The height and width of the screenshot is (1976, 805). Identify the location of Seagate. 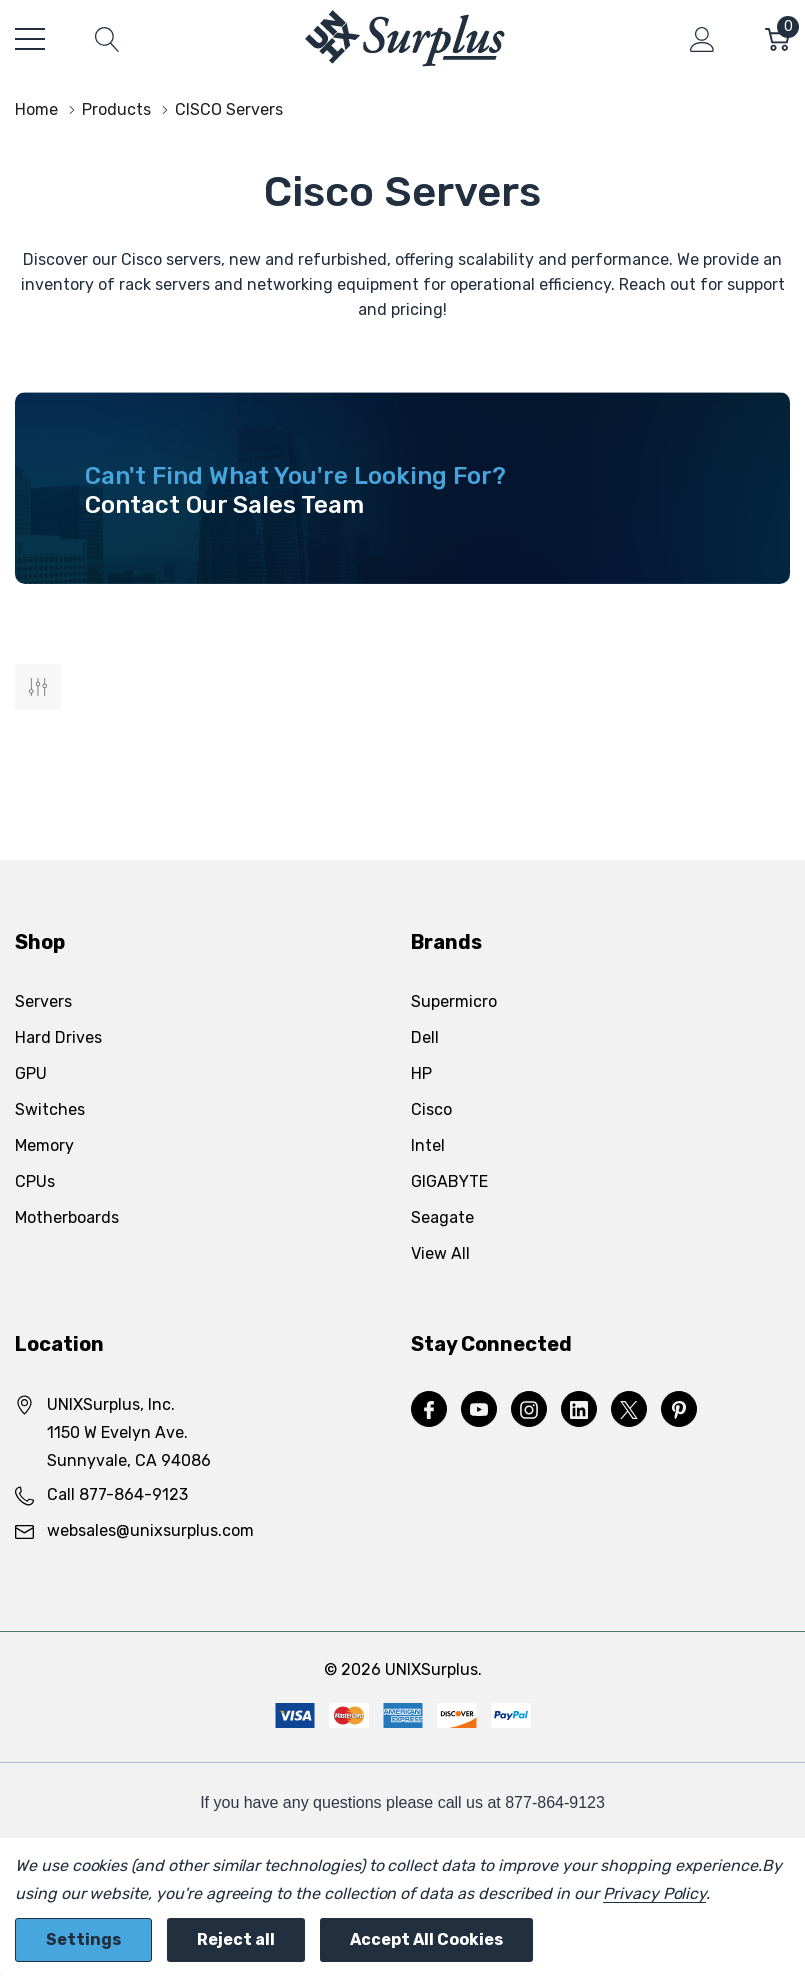
(442, 1217).